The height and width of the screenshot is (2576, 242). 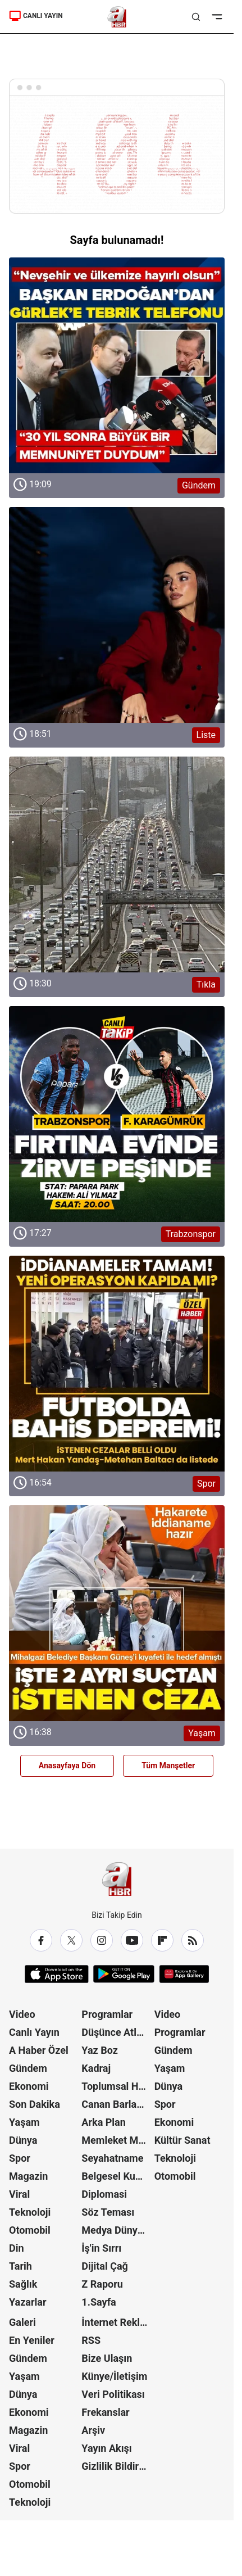 What do you see at coordinates (22, 2322) in the screenshot?
I see `Galeri` at bounding box center [22, 2322].